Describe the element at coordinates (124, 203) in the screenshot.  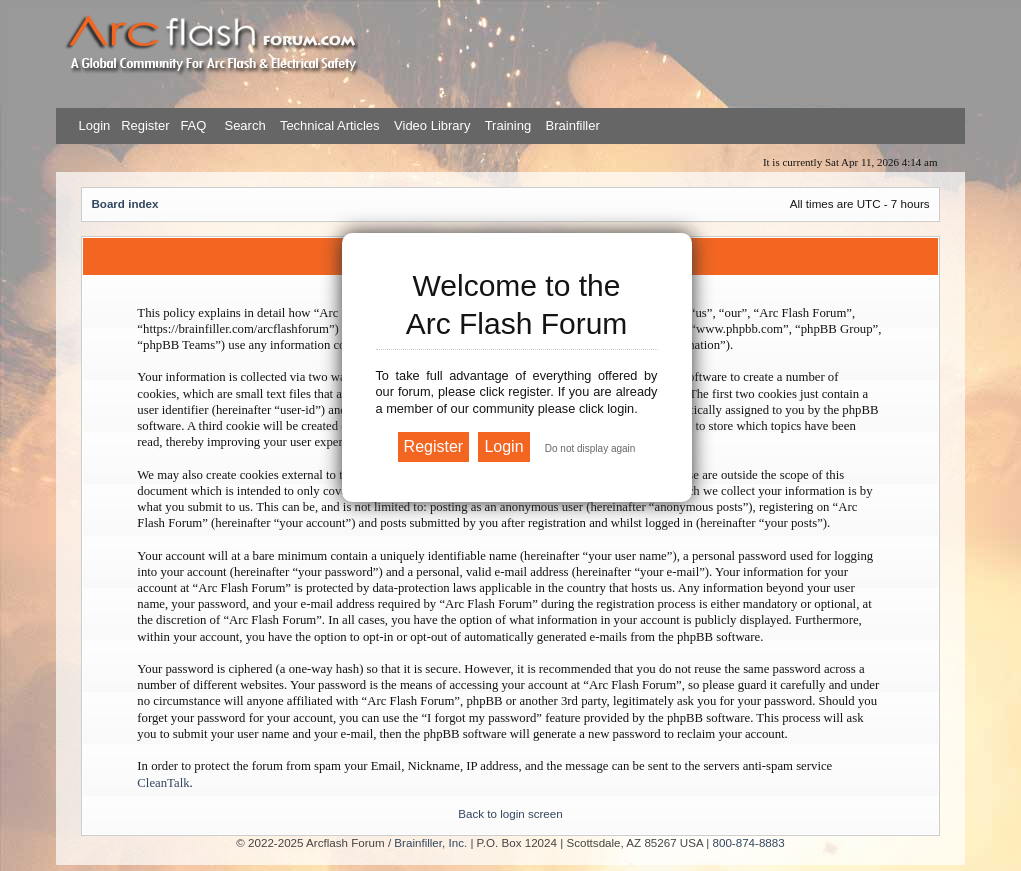
I see `Board index` at that location.